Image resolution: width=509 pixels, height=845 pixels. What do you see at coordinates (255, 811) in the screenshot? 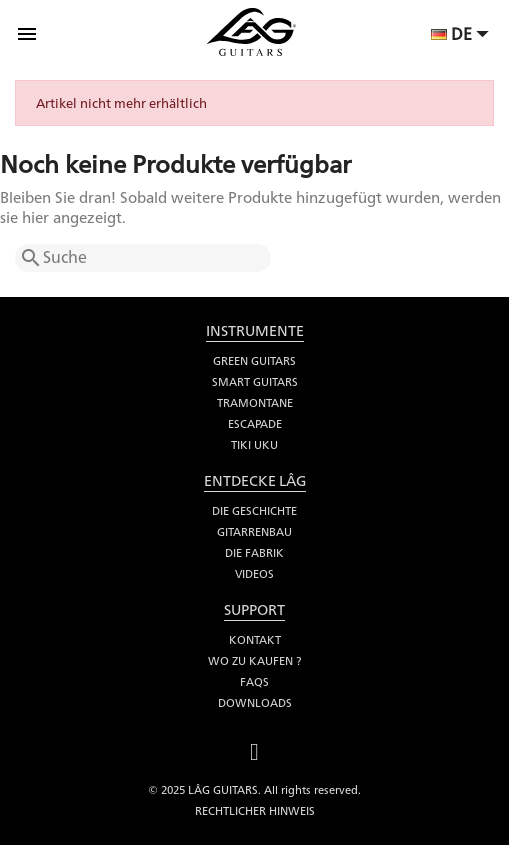
I see `Rechtlicher Hinweis` at bounding box center [255, 811].